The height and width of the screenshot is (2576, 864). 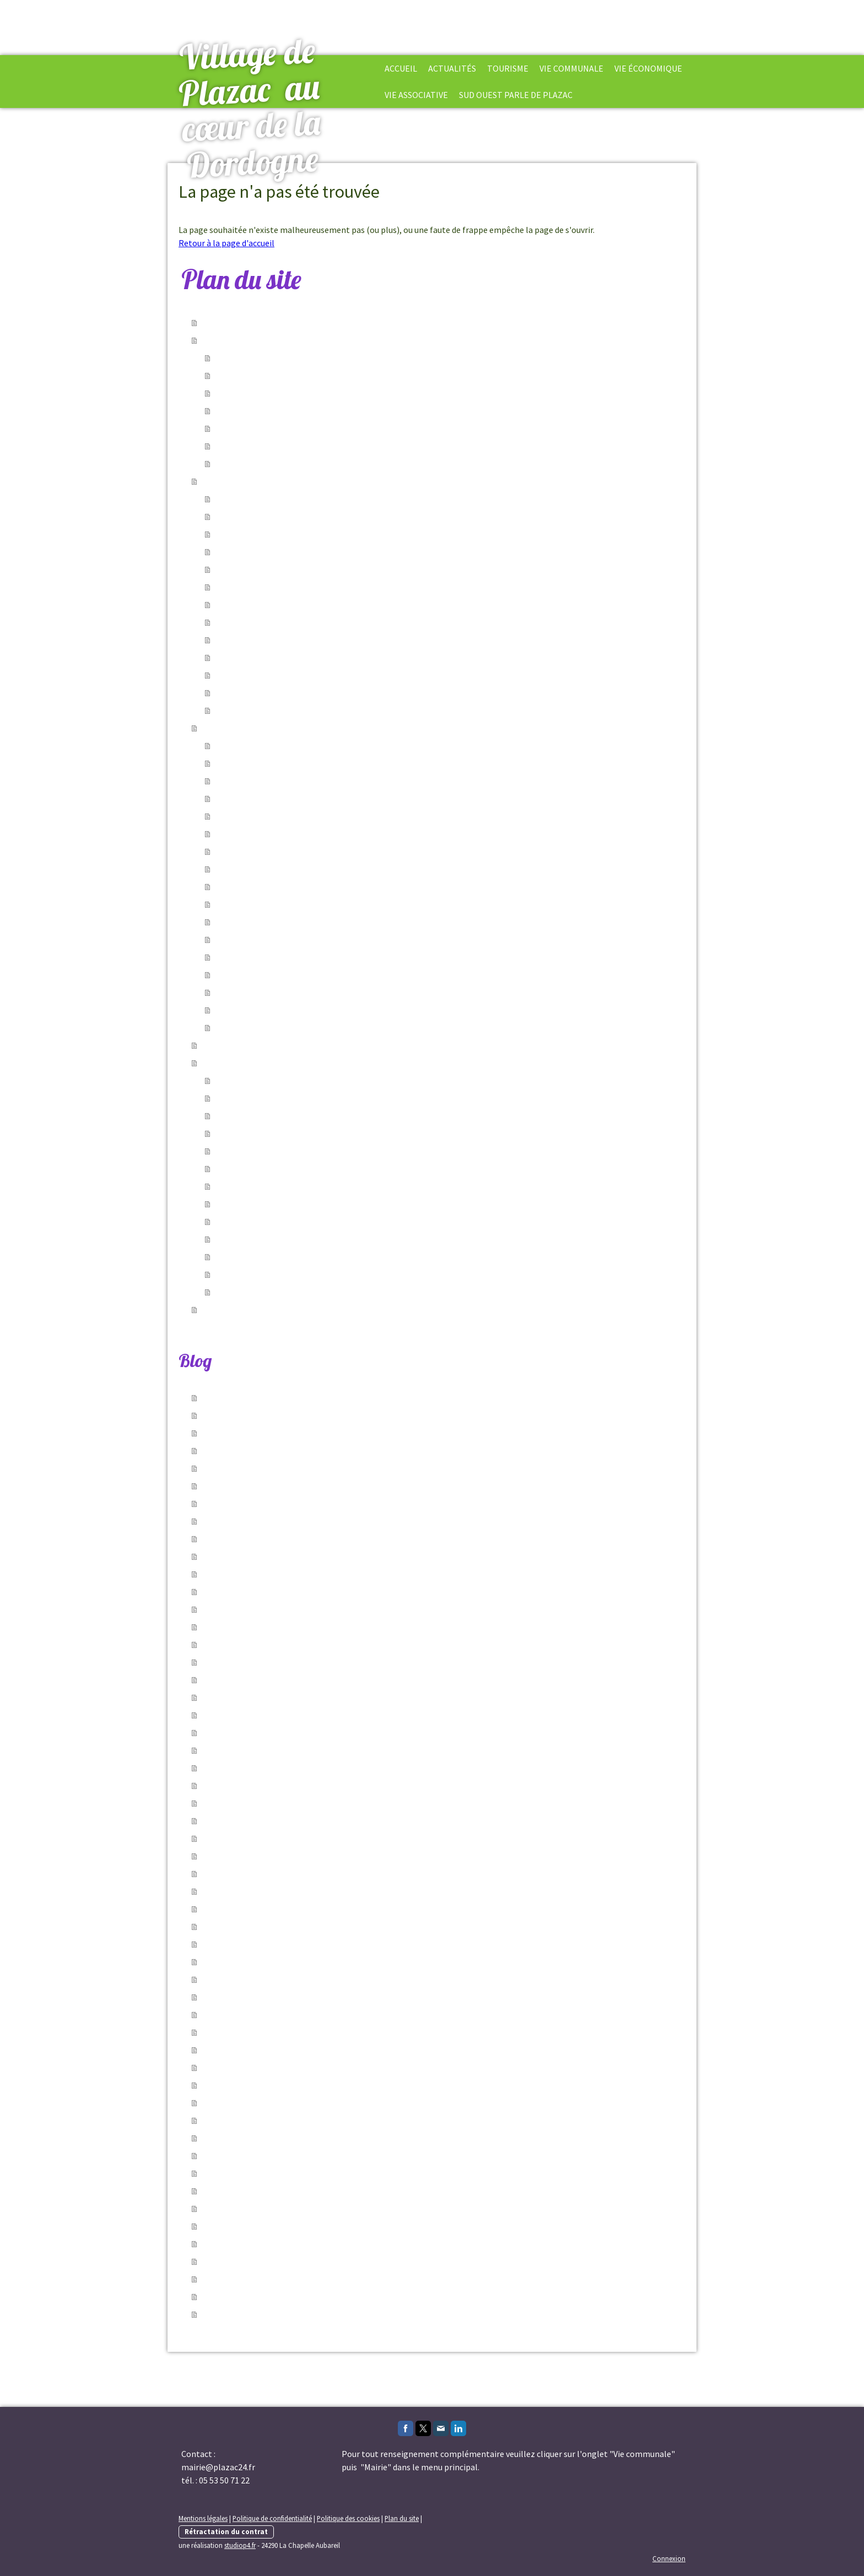 I want to click on Politique des cookies, so click(x=348, y=2518).